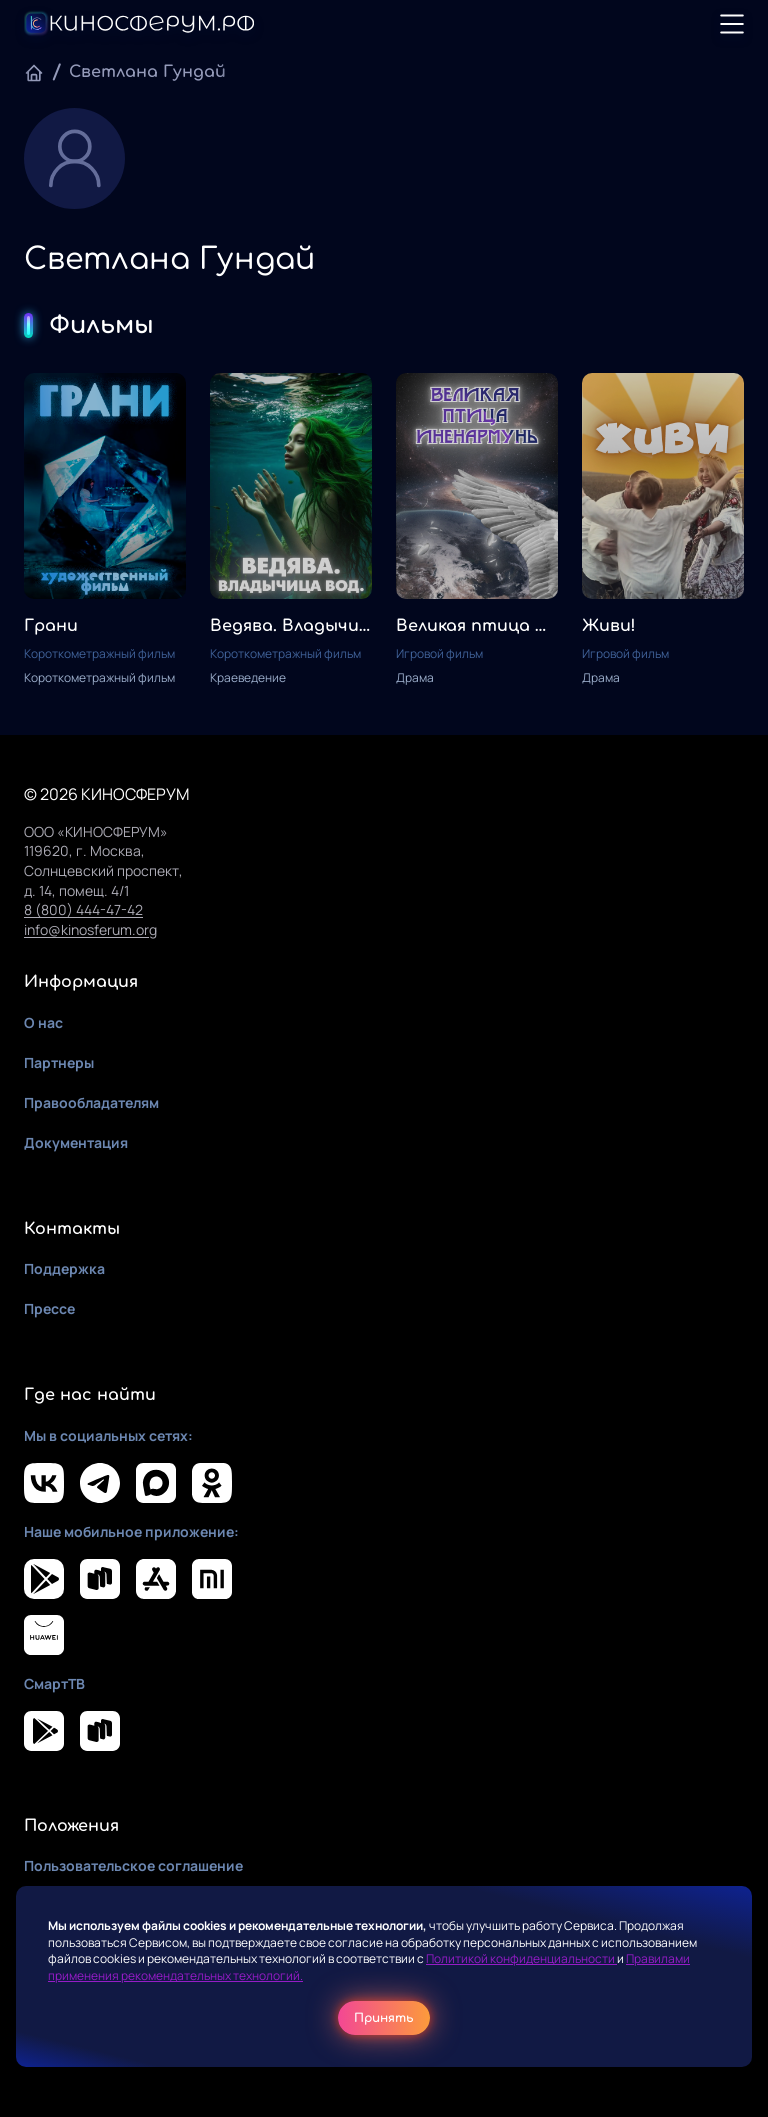 The height and width of the screenshot is (2117, 768). Describe the element at coordinates (83, 909) in the screenshot. I see `8 (800) 444-47-42` at that location.